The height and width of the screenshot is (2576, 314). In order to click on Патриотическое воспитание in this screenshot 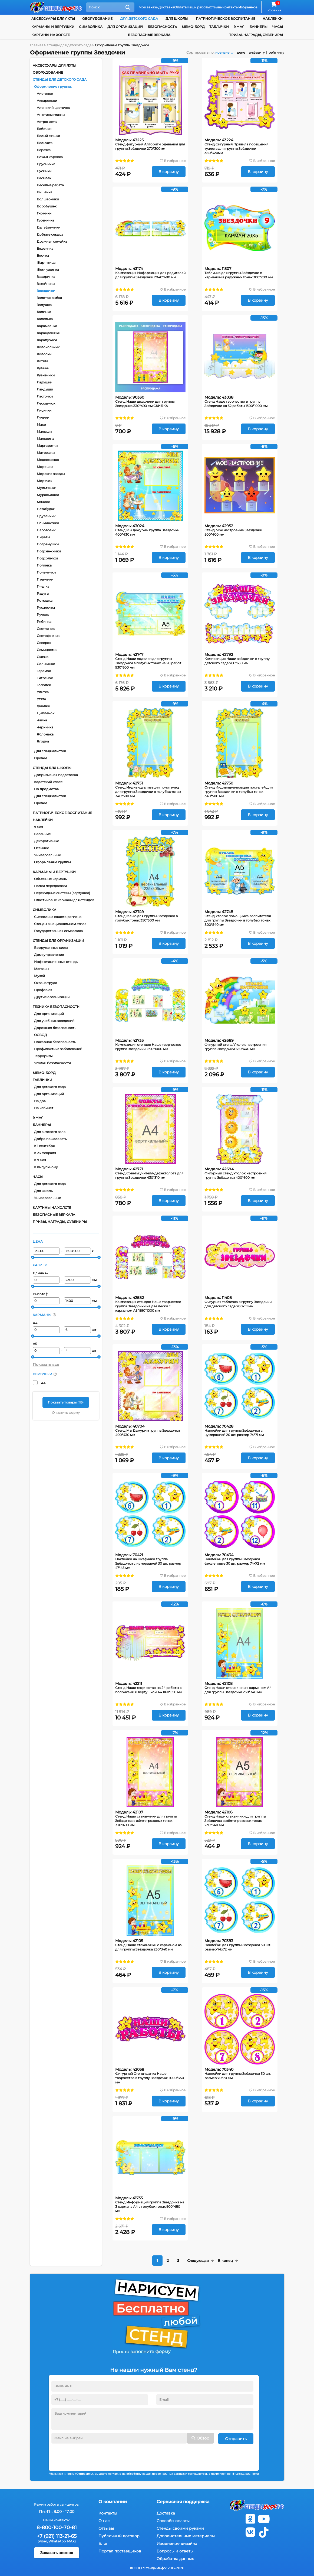, I will do `click(225, 19)`.